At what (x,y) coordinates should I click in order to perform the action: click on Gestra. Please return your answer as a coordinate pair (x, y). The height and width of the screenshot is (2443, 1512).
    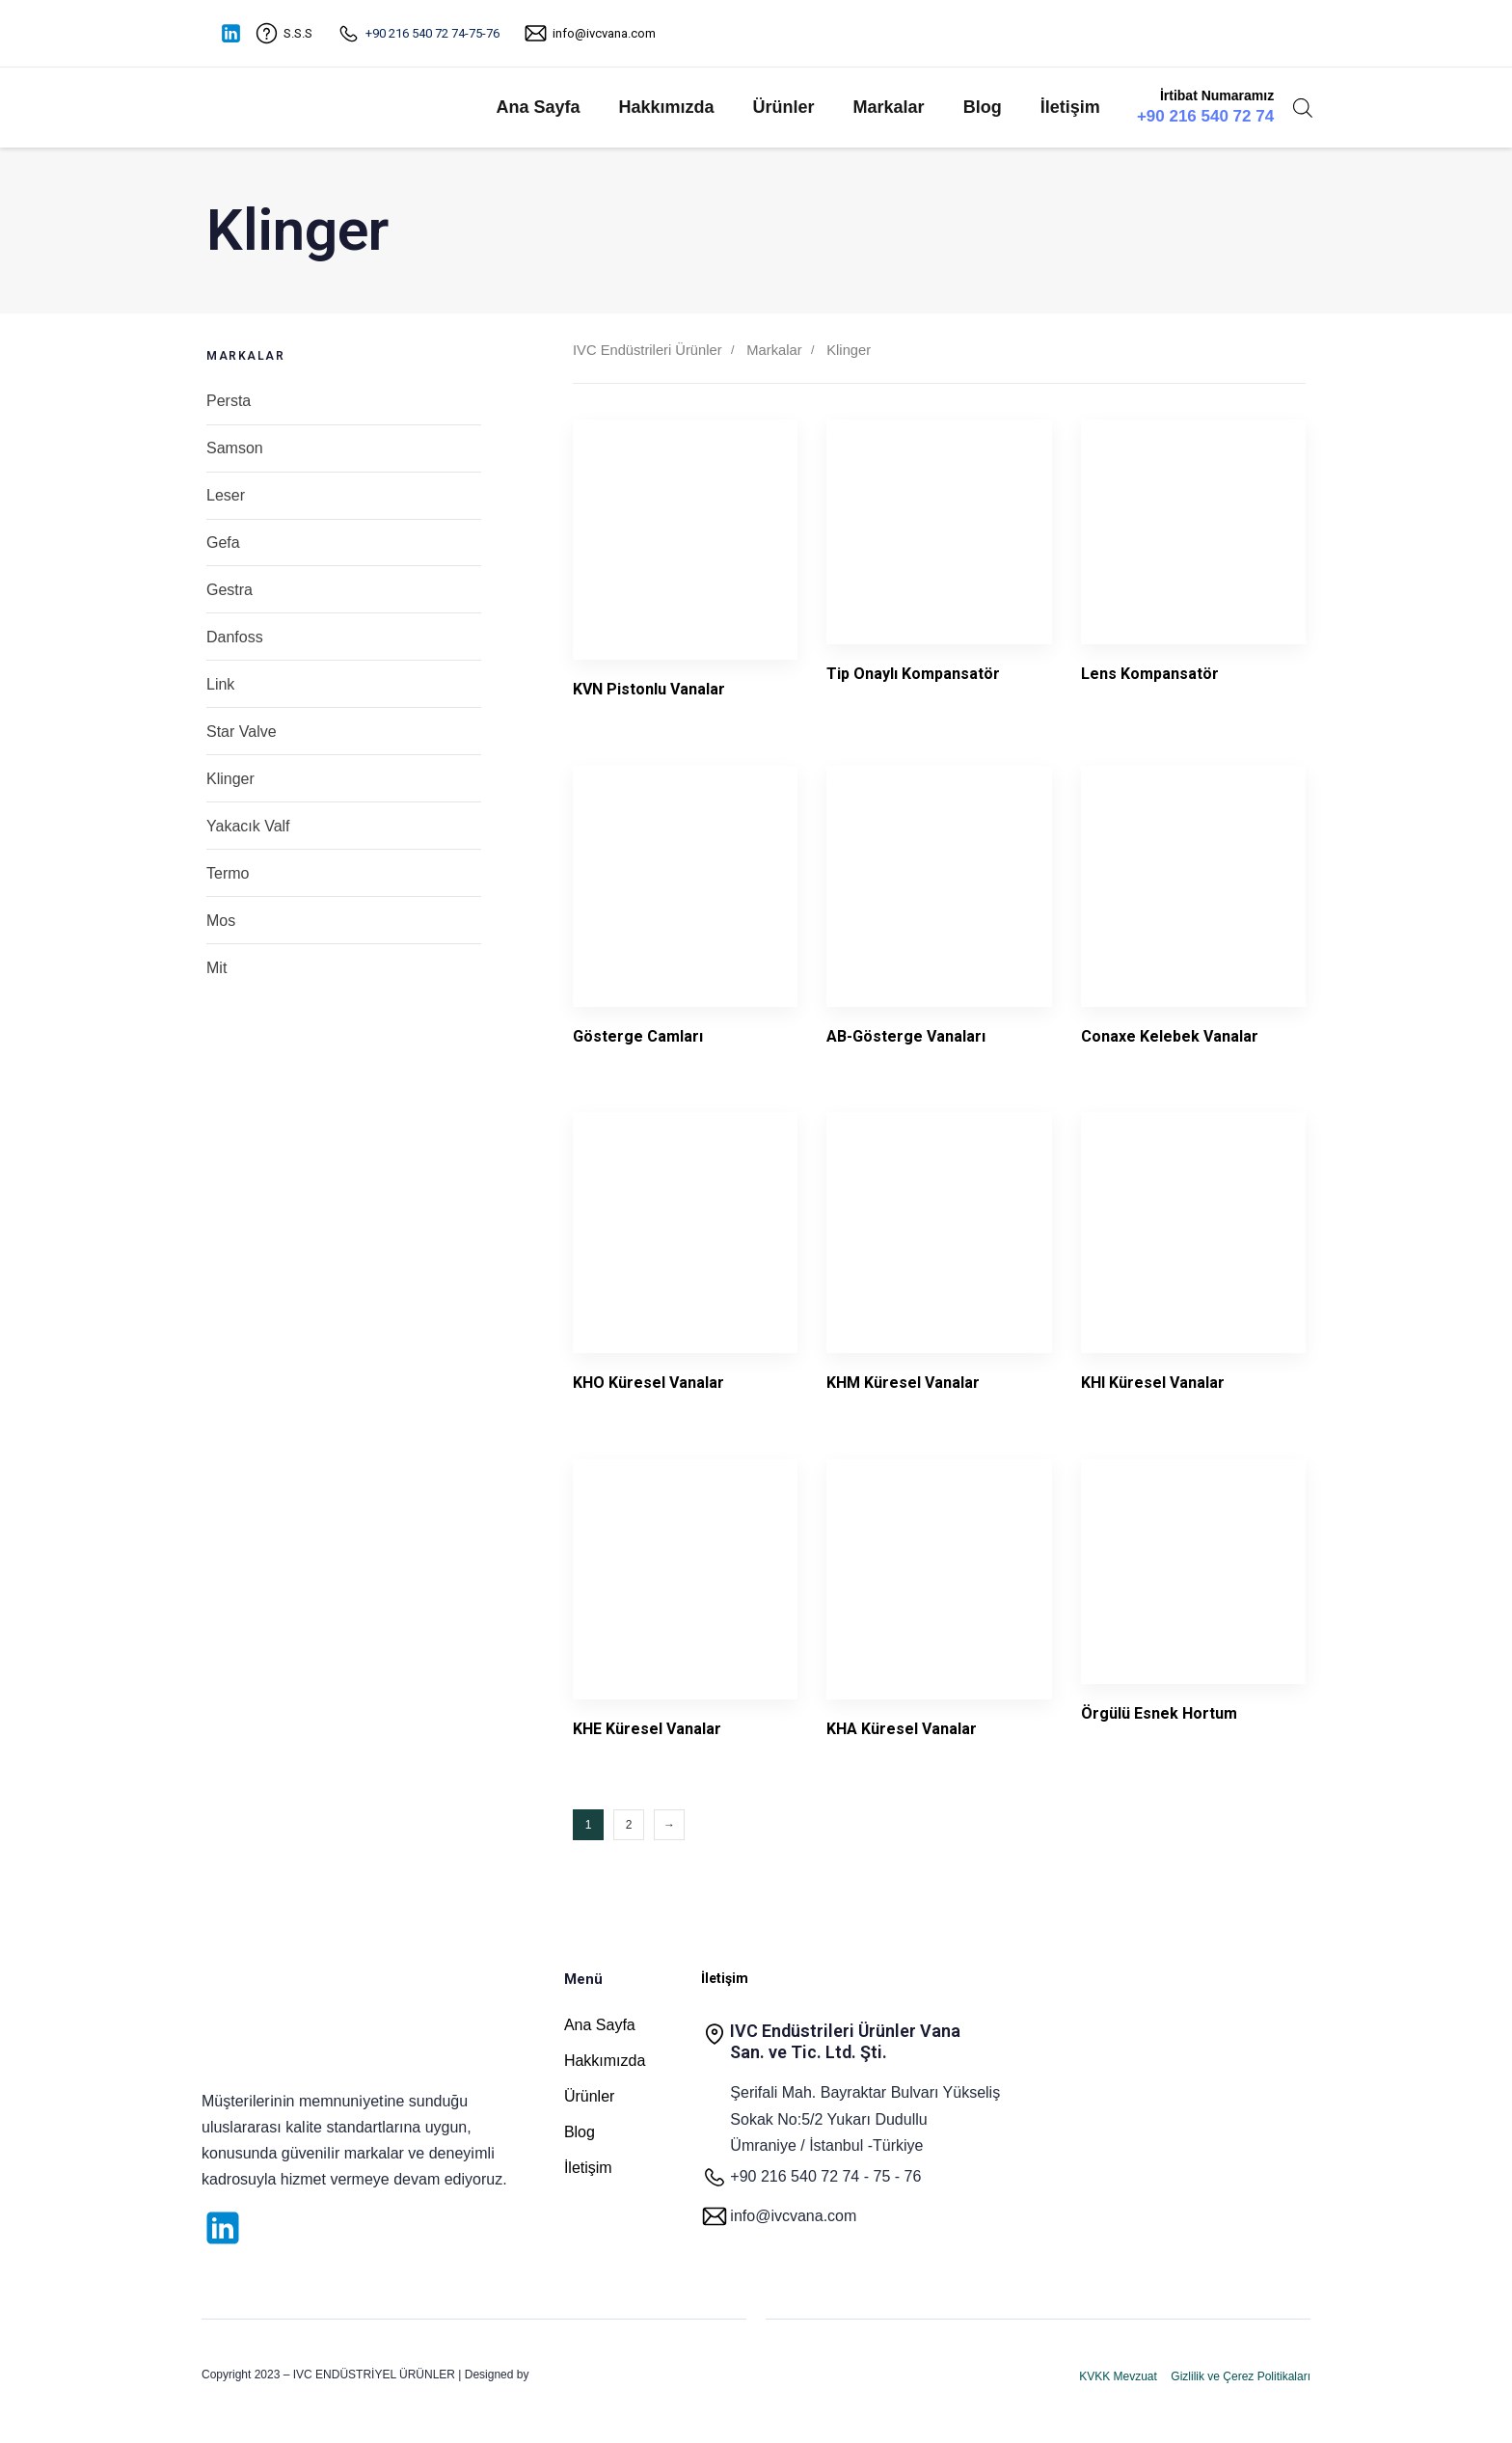
    Looking at the image, I should click on (229, 590).